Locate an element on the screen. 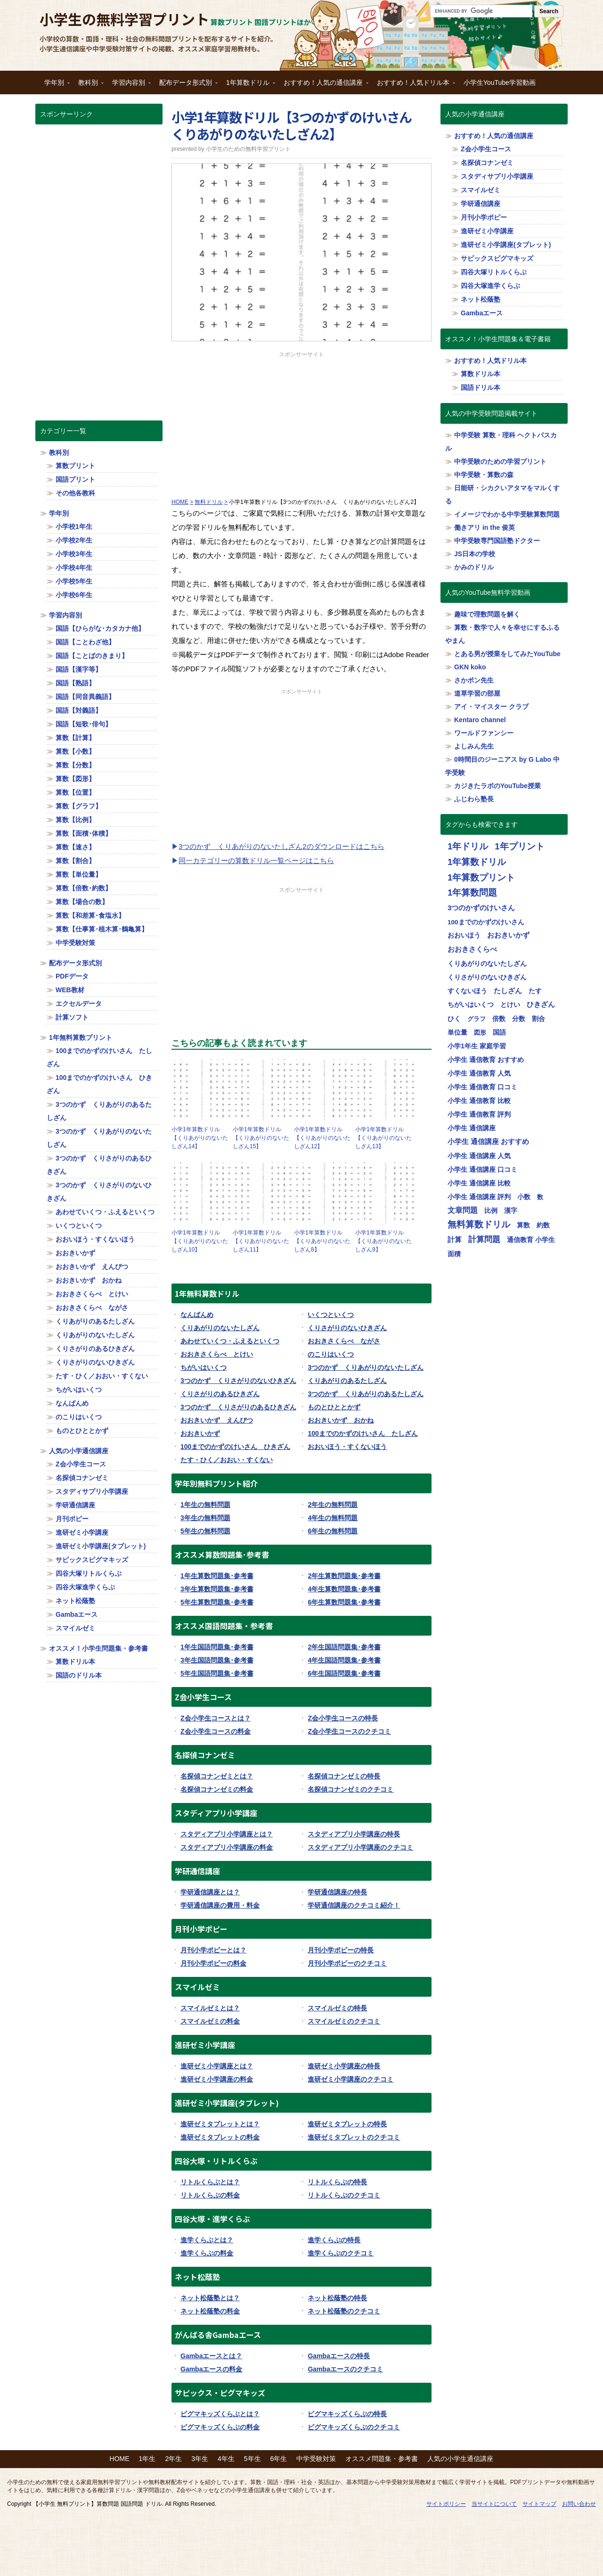 The height and width of the screenshot is (2576, 603). サピックスピグマキッズ is located at coordinates (92, 1560).